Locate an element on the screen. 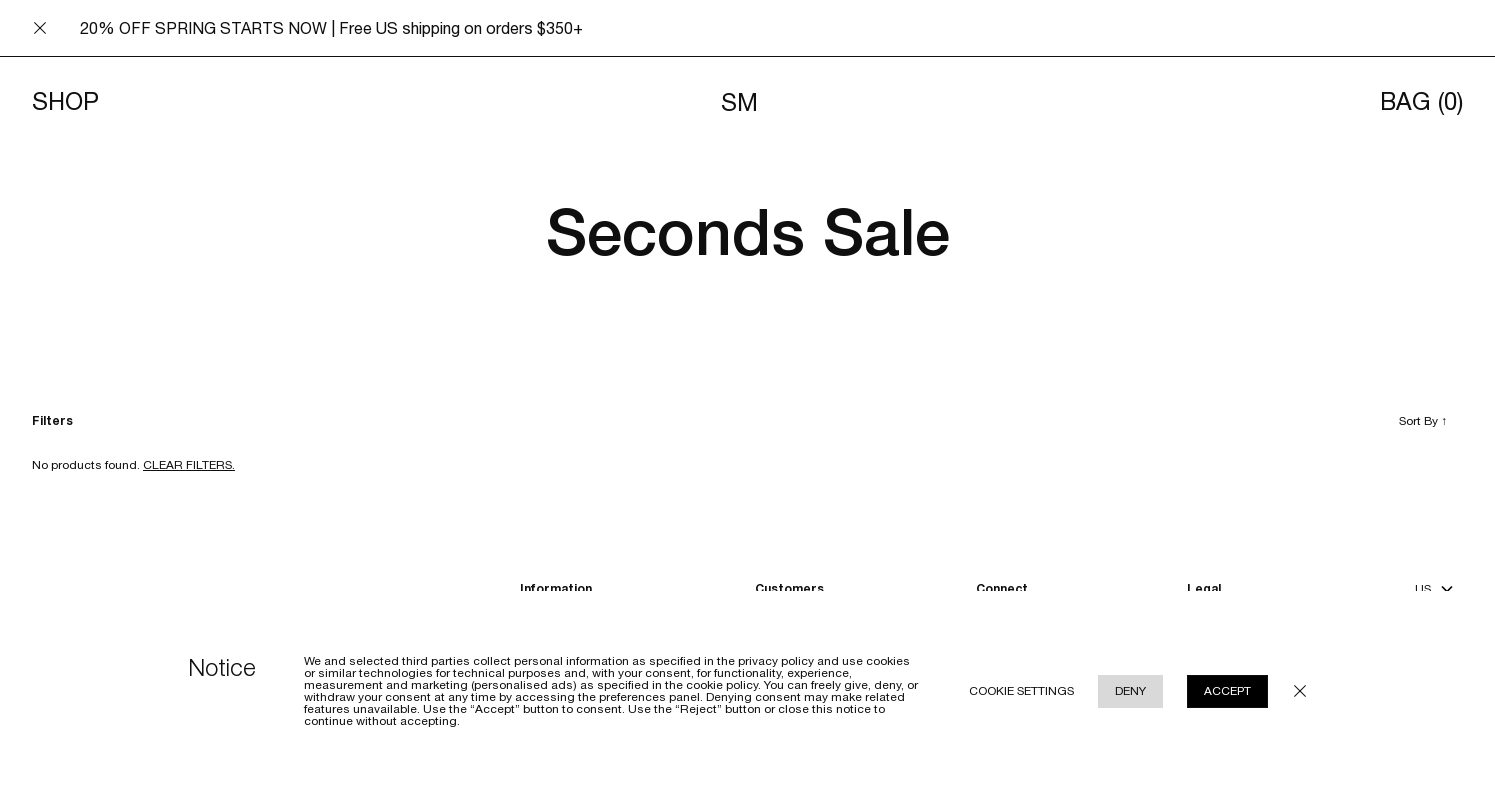  Deny [Reject cookie use policy] is located at coordinates (1130, 691).